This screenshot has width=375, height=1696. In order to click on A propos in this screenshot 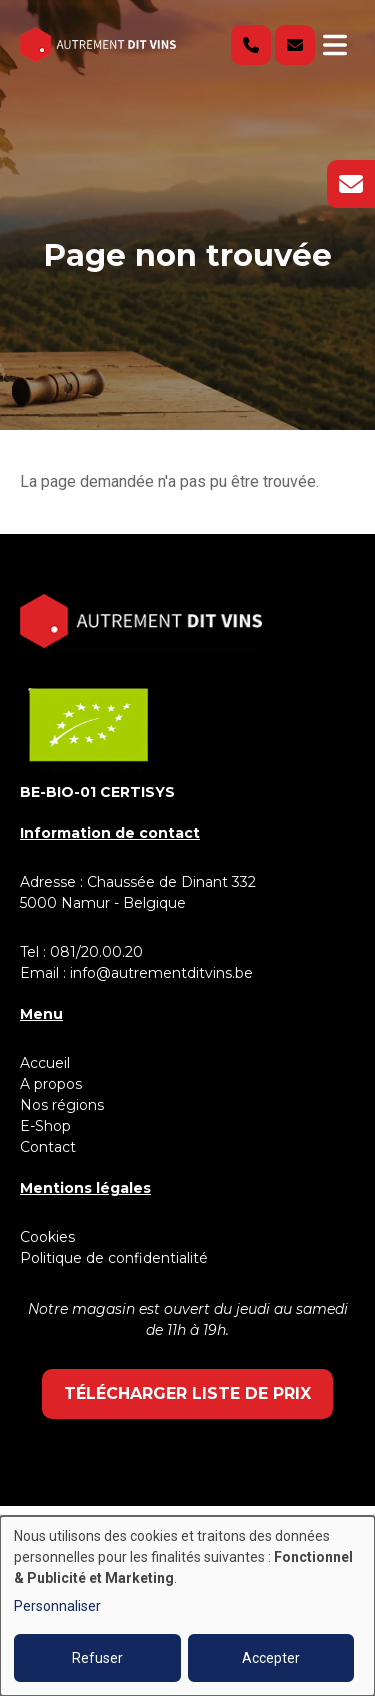, I will do `click(51, 1084)`.